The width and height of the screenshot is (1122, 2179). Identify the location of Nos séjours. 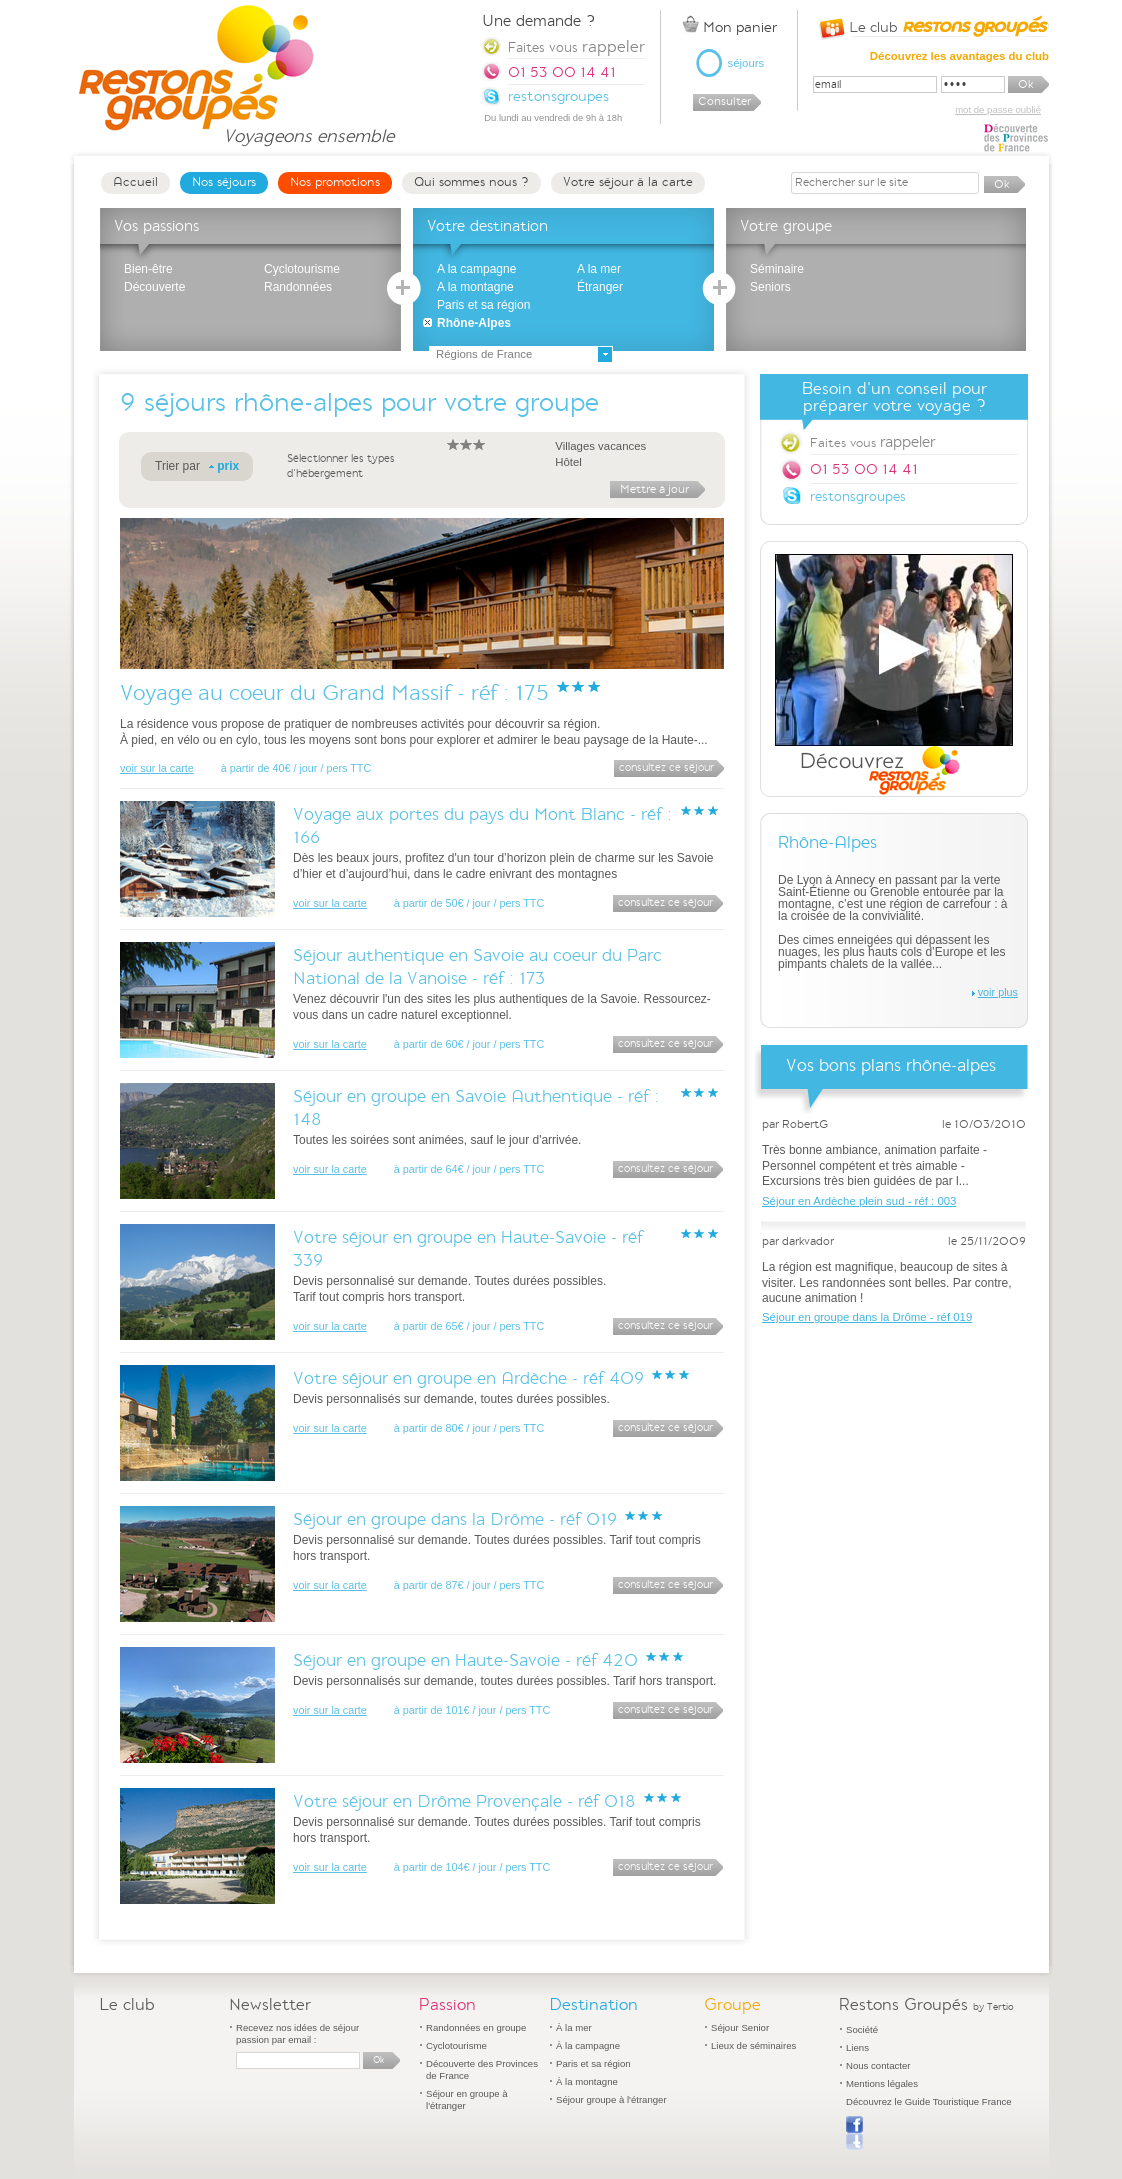
(224, 182).